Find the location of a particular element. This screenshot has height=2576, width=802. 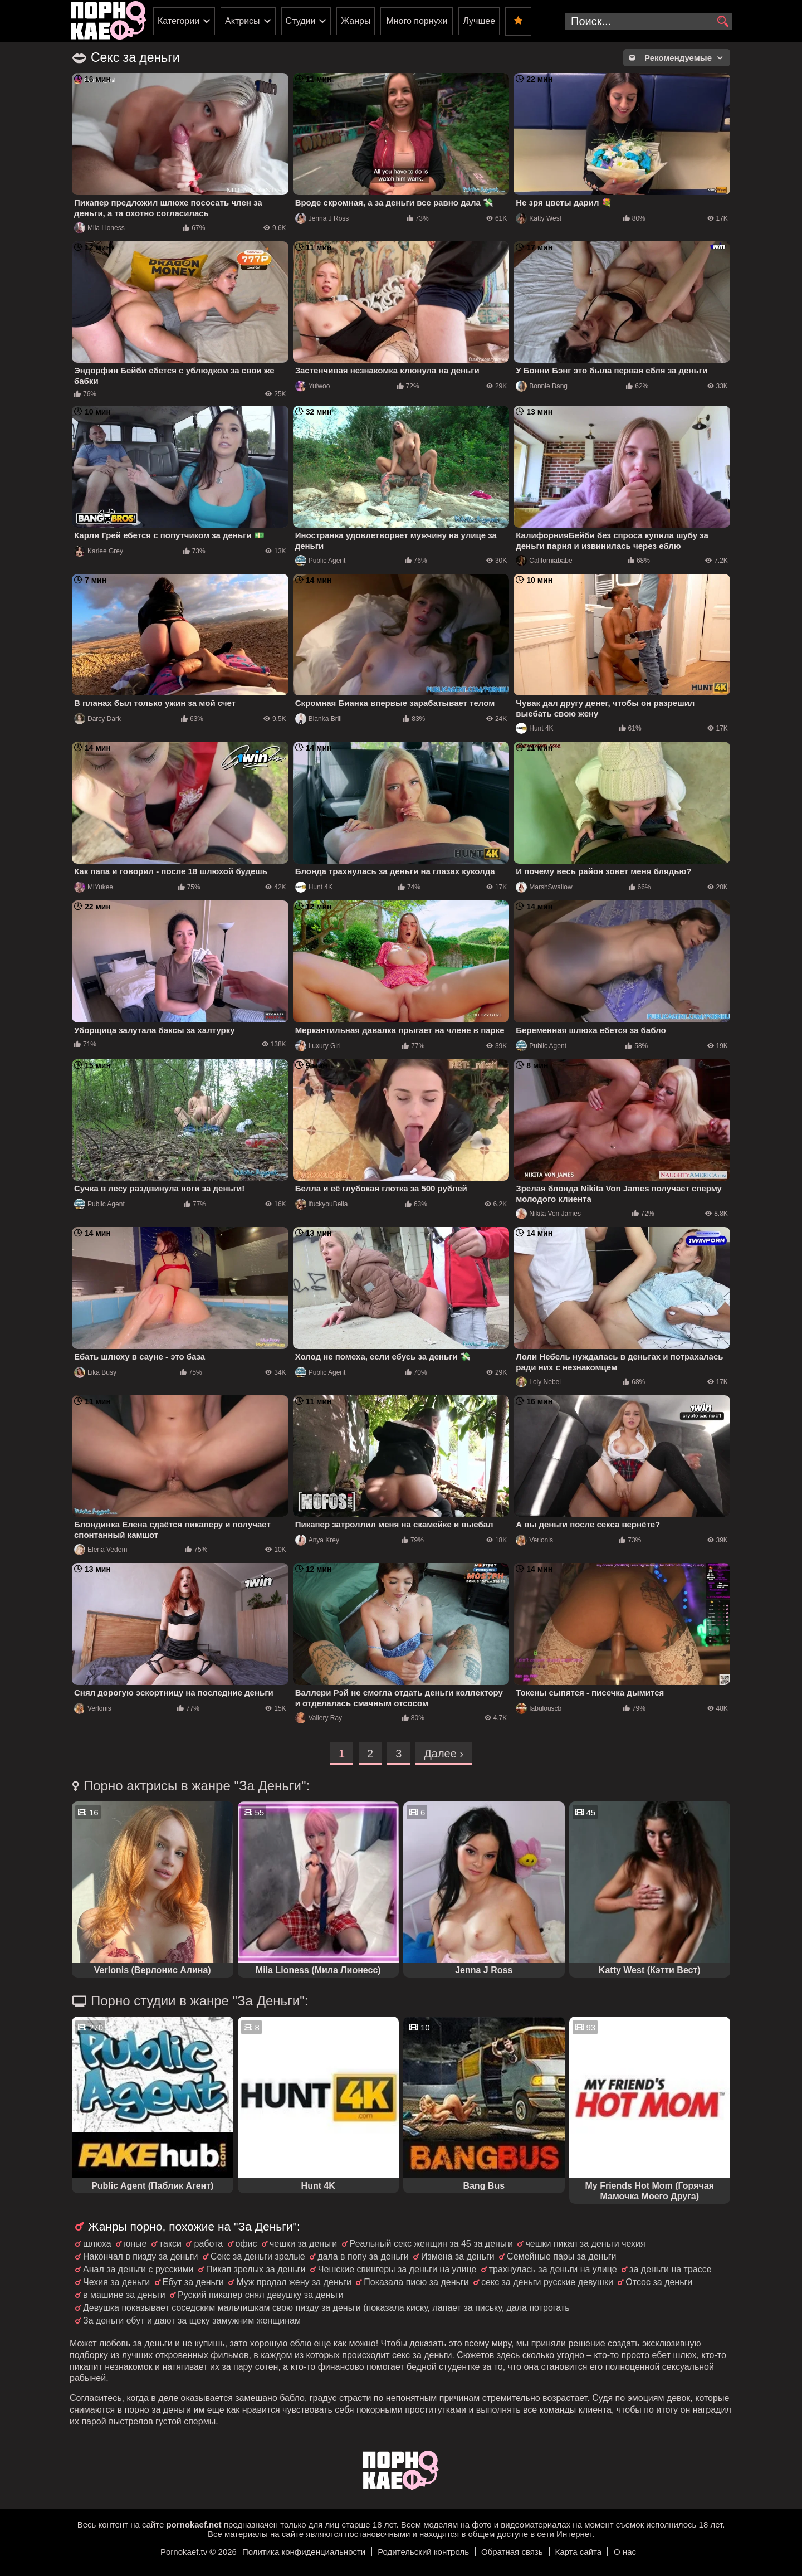

Секс за деньги зрелые is located at coordinates (258, 2256).